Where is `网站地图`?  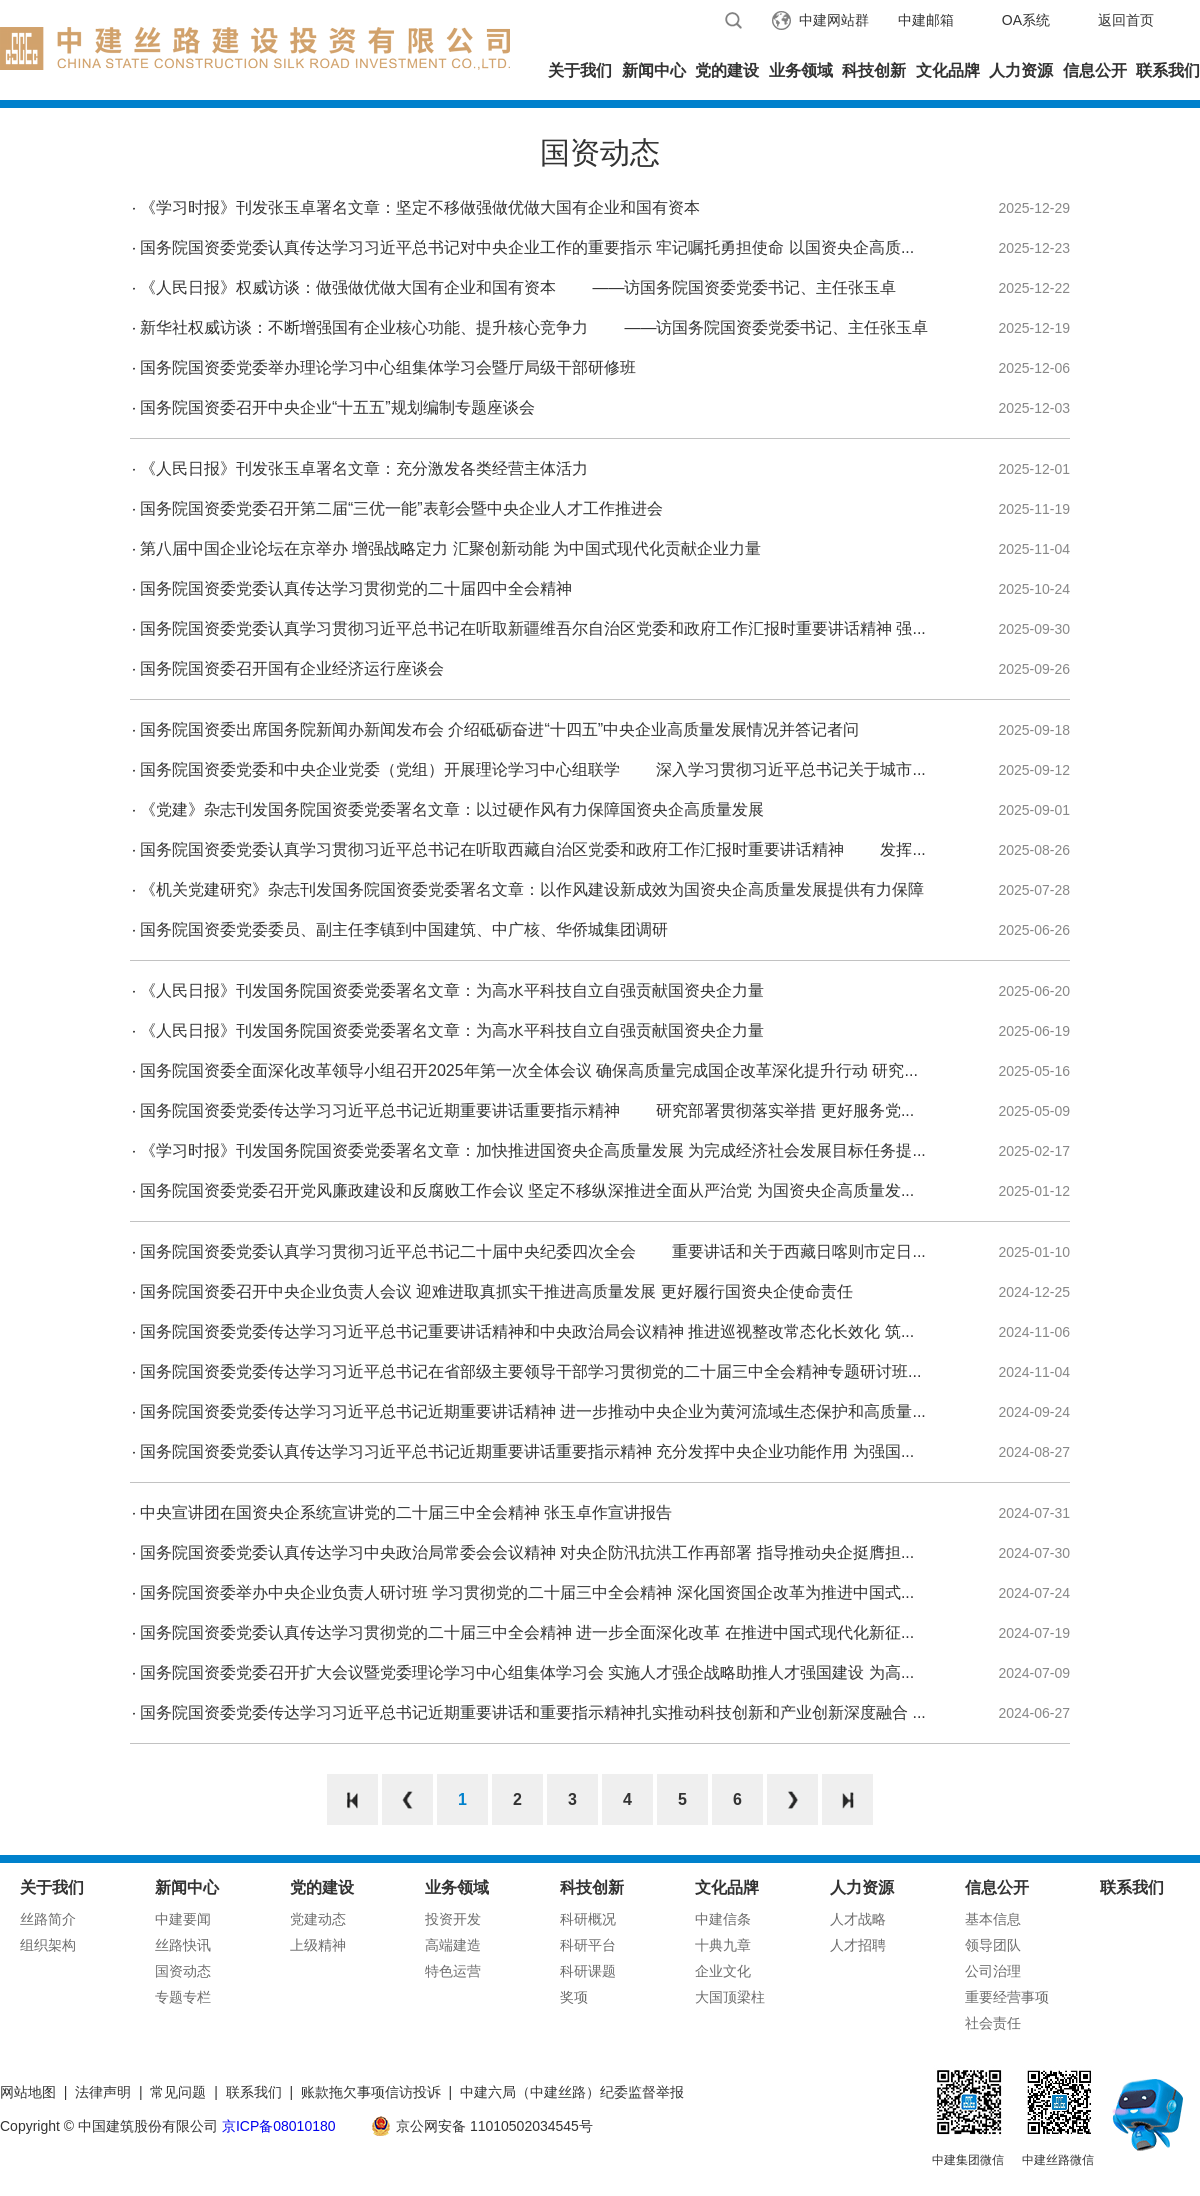 网站地图 is located at coordinates (28, 2092).